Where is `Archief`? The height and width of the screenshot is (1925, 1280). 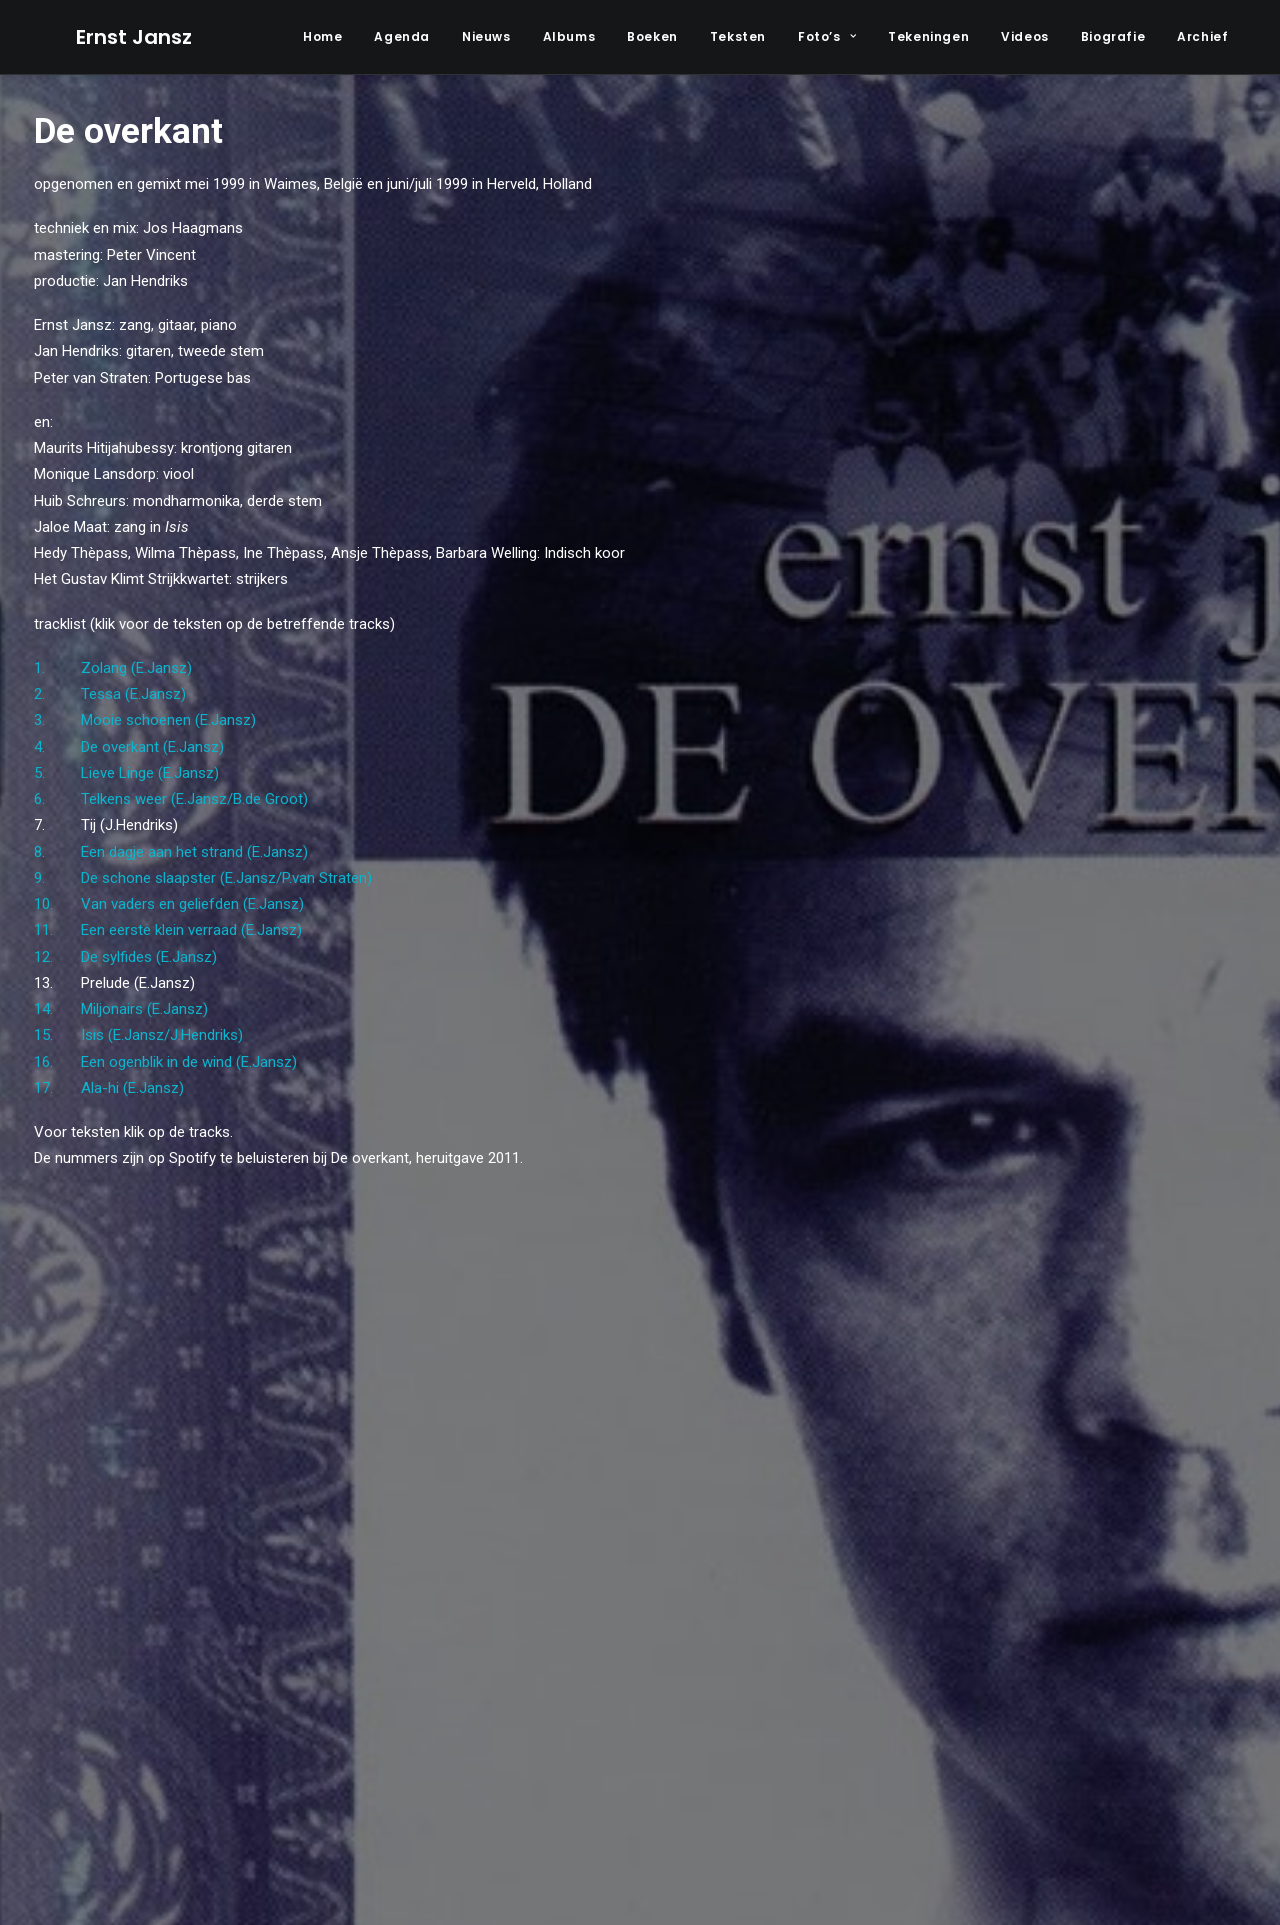
Archief is located at coordinates (1202, 36).